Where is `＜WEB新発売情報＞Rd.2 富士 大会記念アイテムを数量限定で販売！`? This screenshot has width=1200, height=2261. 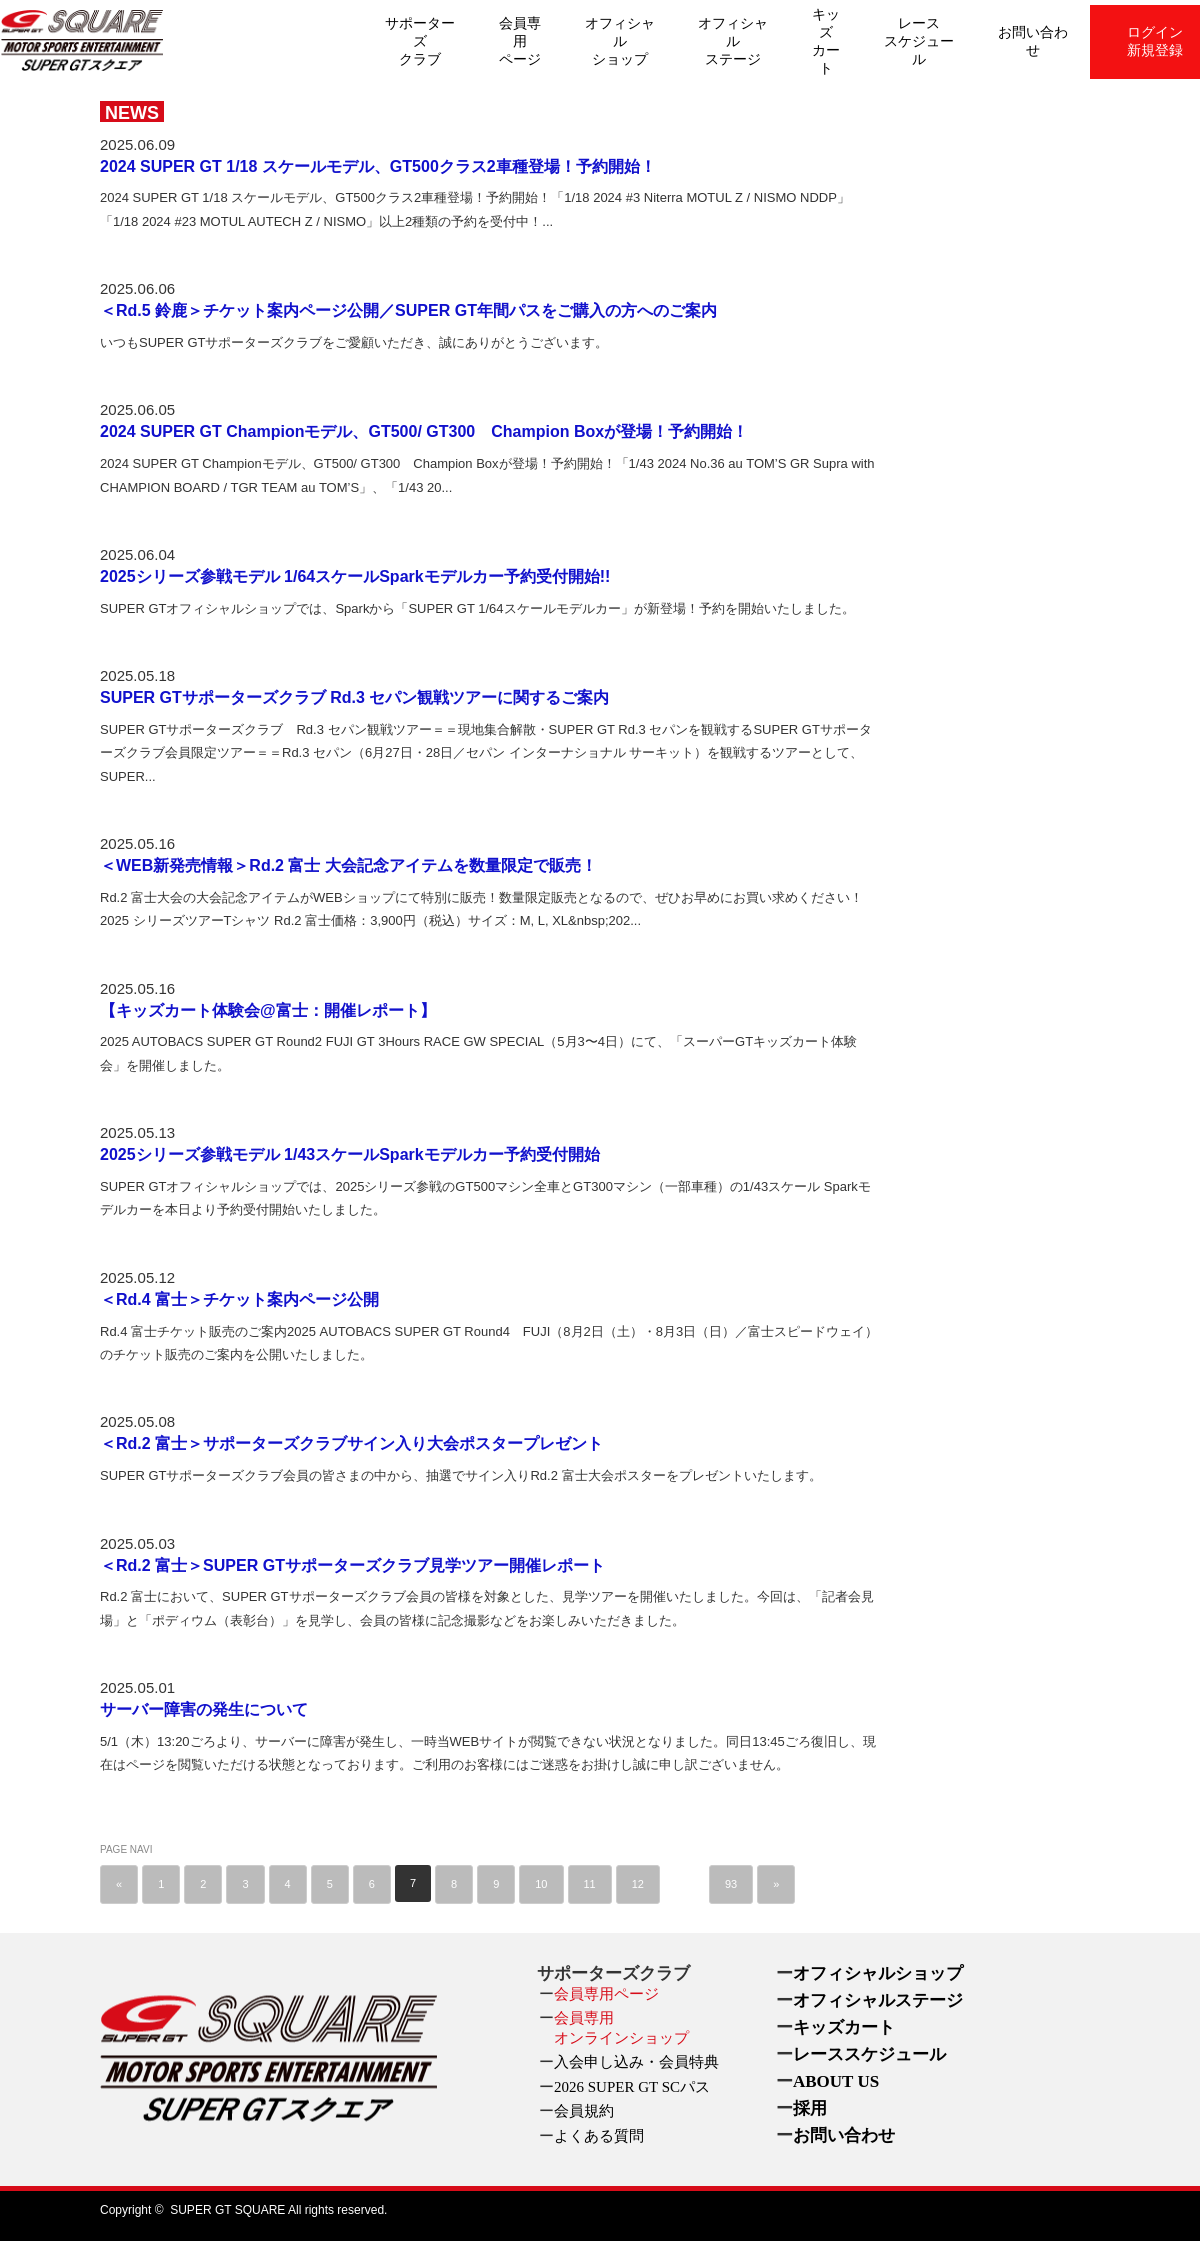 ＜WEB新発売情報＞Rd.2 富士 大会記念アイテムを数量限定で販売！ is located at coordinates (348, 865).